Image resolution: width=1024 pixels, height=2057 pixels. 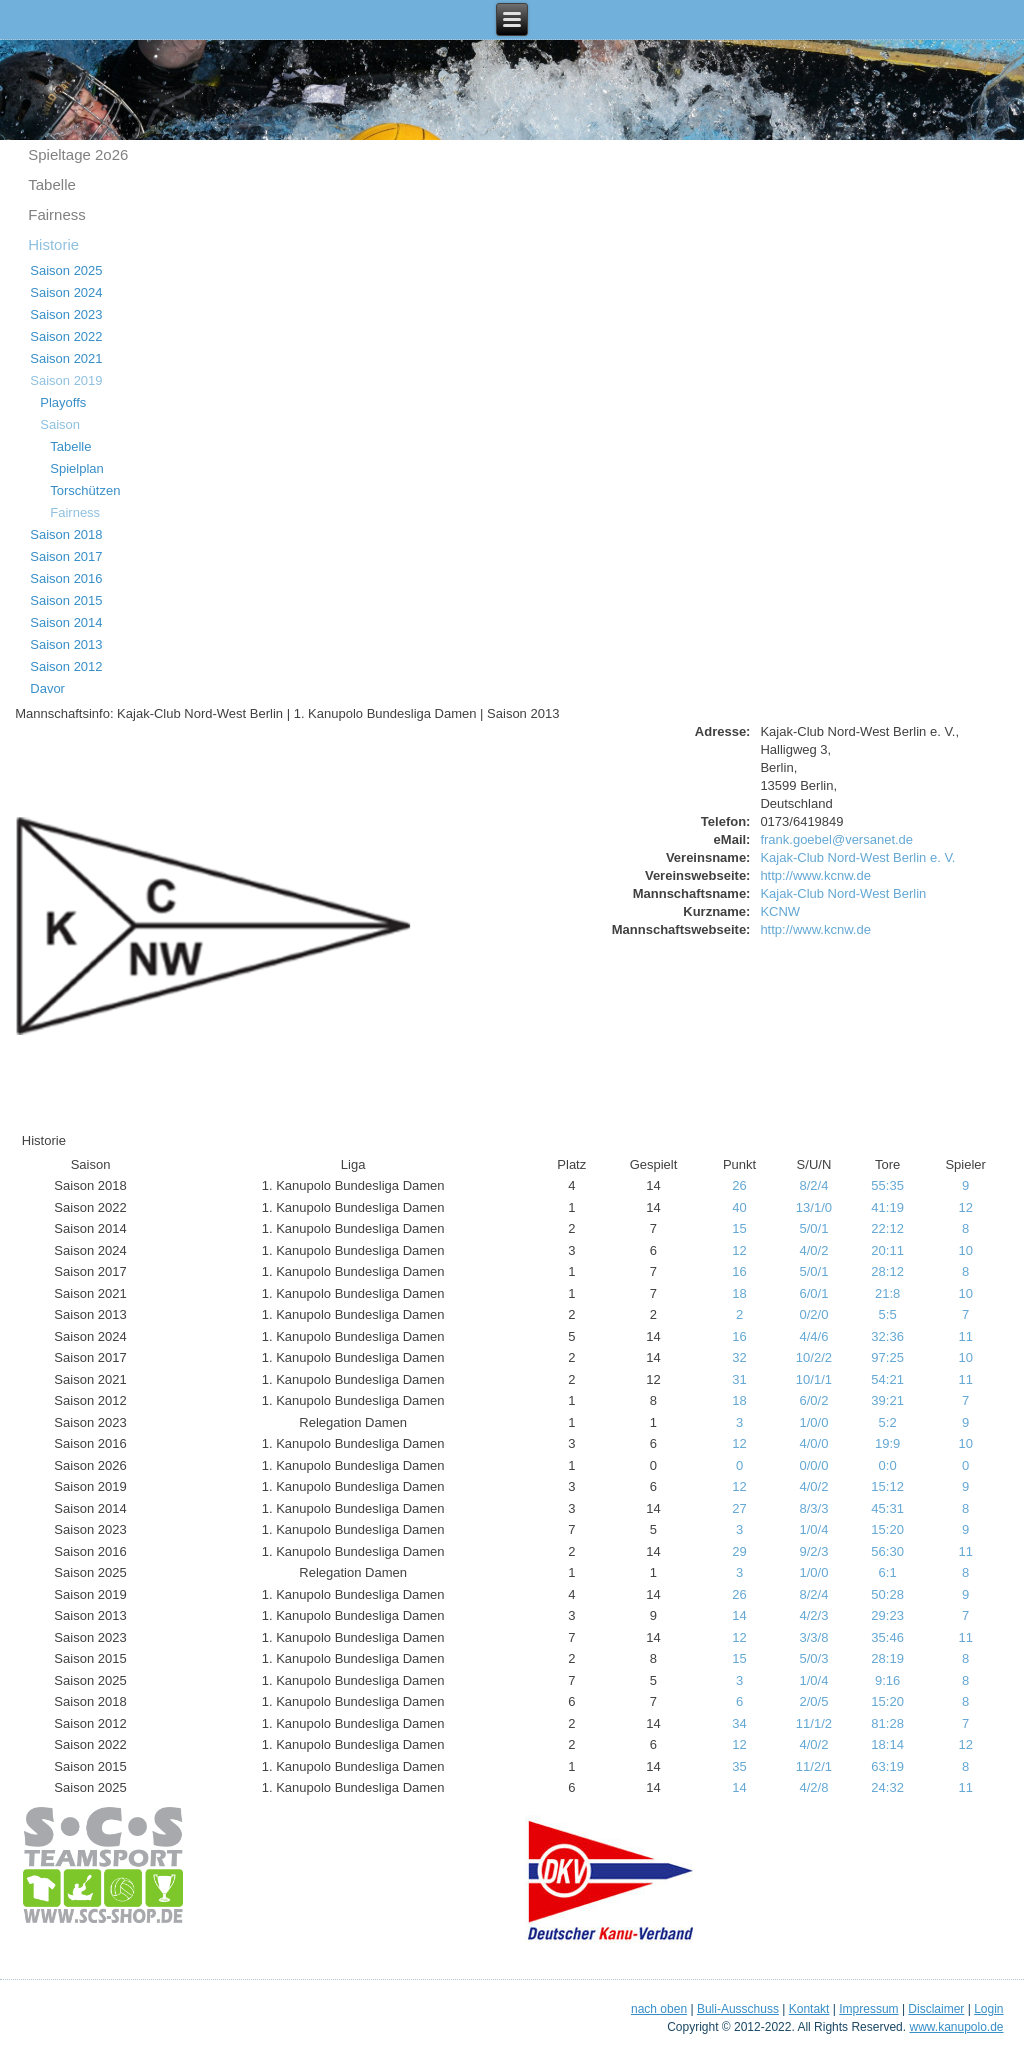 I want to click on 81:28, so click(x=887, y=1723).